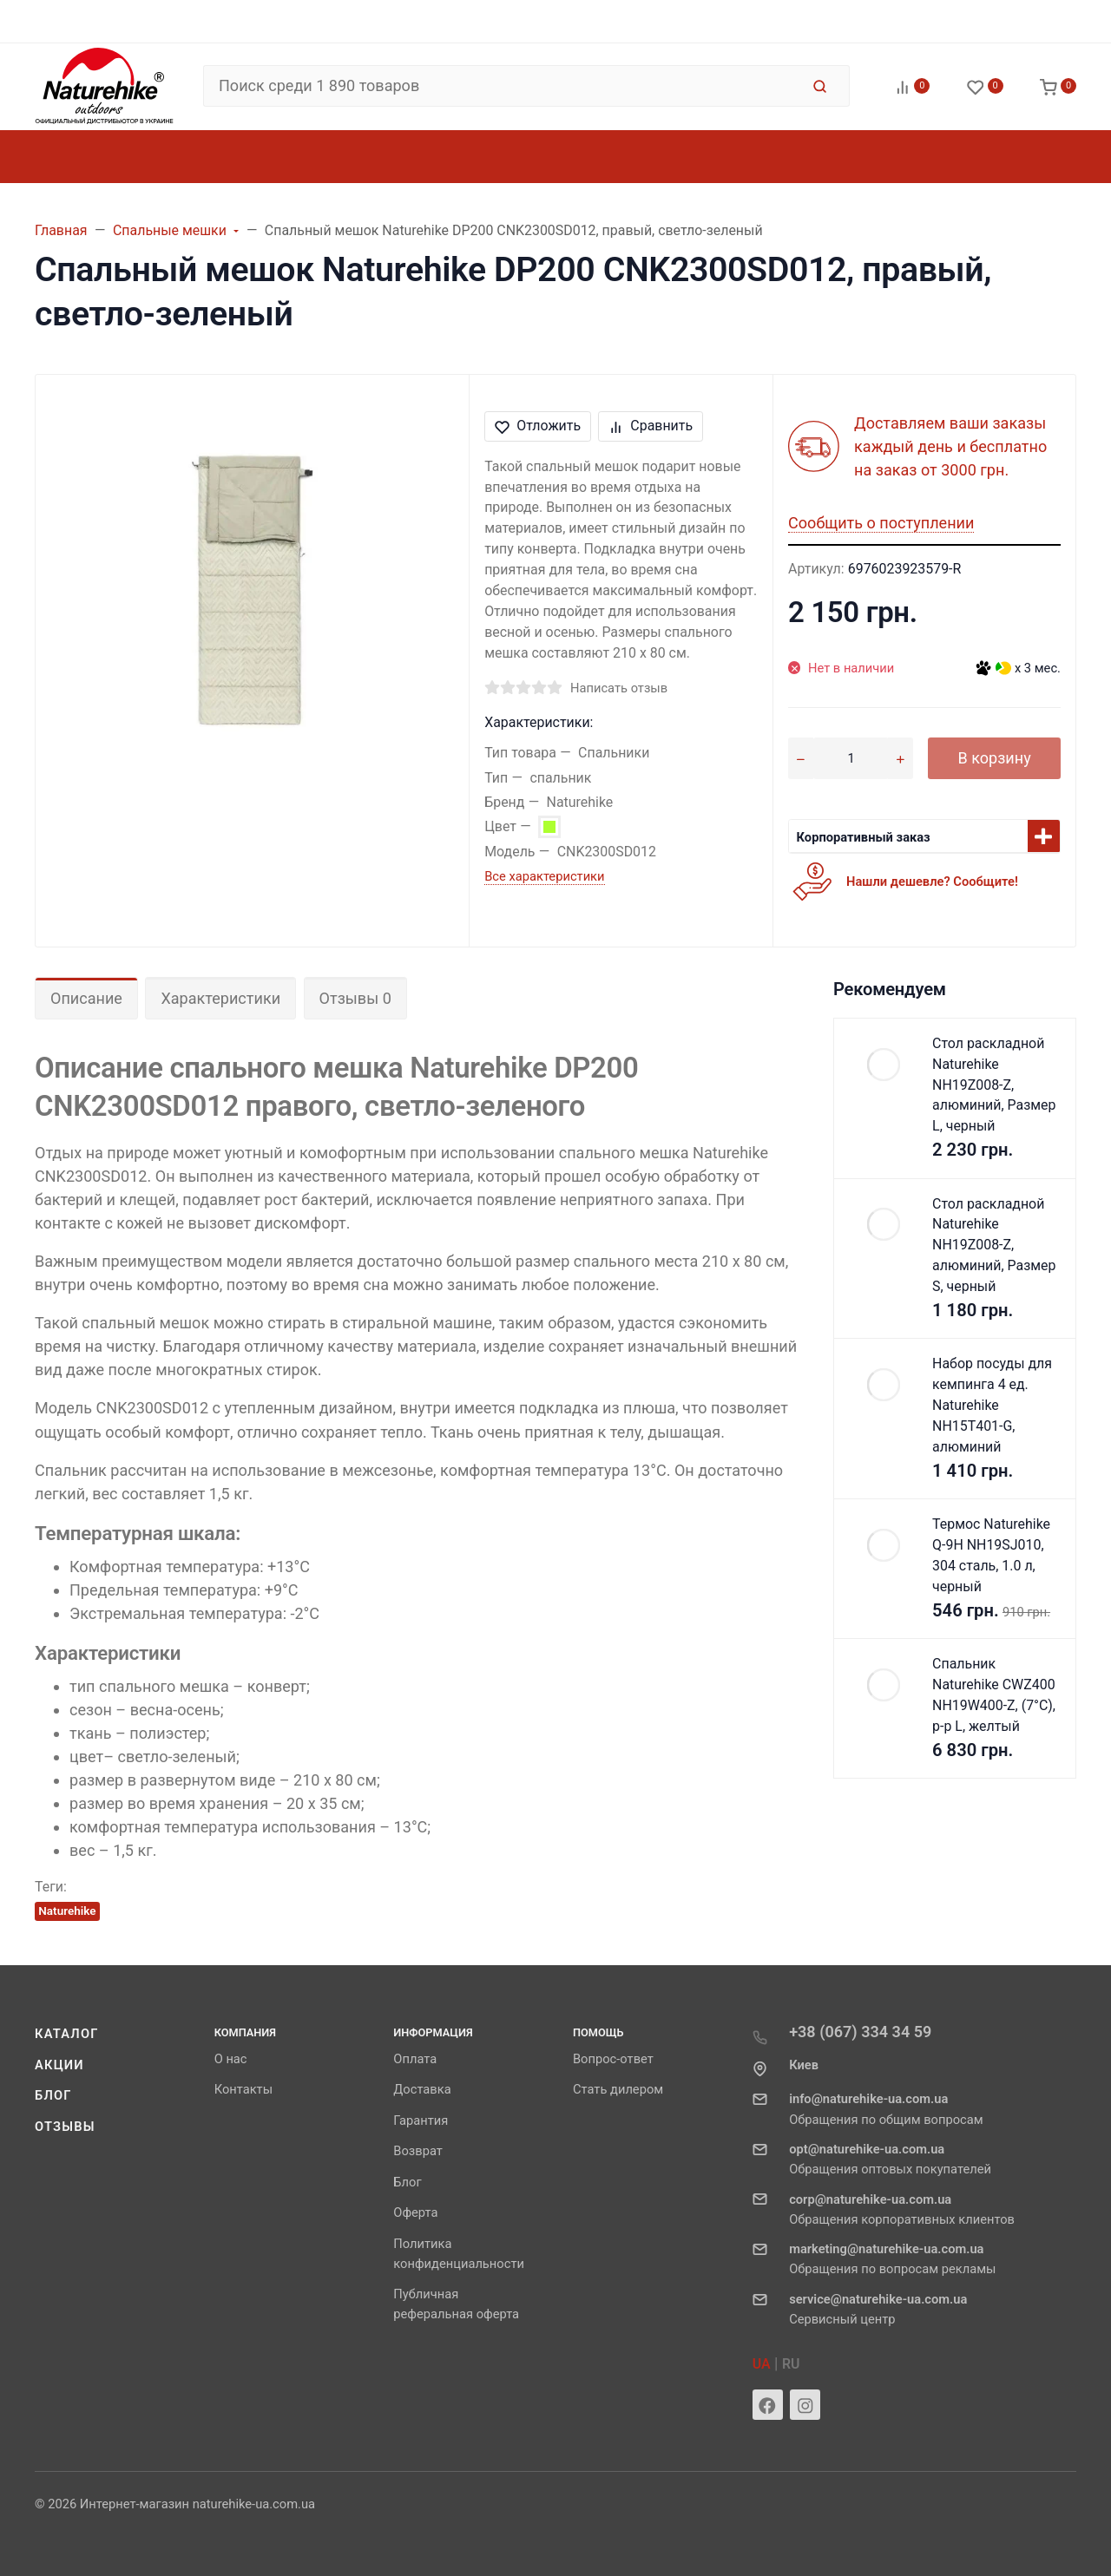  Describe the element at coordinates (220, 998) in the screenshot. I see `Характеристики` at that location.